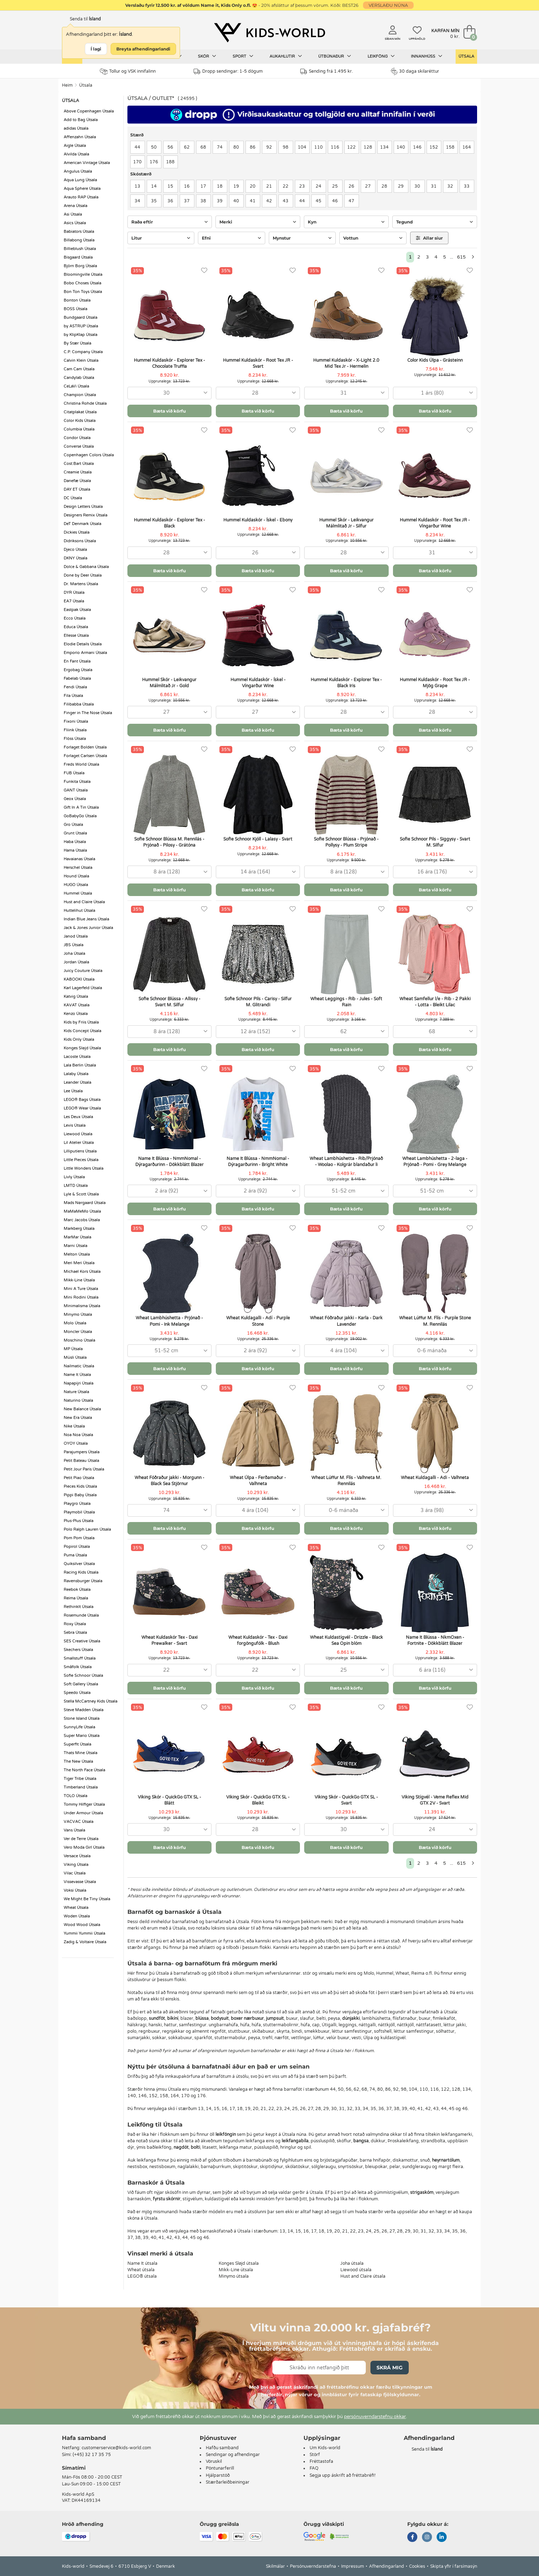 This screenshot has height=2576, width=539. Describe the element at coordinates (169, 363) in the screenshot. I see `Hummel Kuldaskór - Explorer Tex - Chocolate Truffla` at that location.